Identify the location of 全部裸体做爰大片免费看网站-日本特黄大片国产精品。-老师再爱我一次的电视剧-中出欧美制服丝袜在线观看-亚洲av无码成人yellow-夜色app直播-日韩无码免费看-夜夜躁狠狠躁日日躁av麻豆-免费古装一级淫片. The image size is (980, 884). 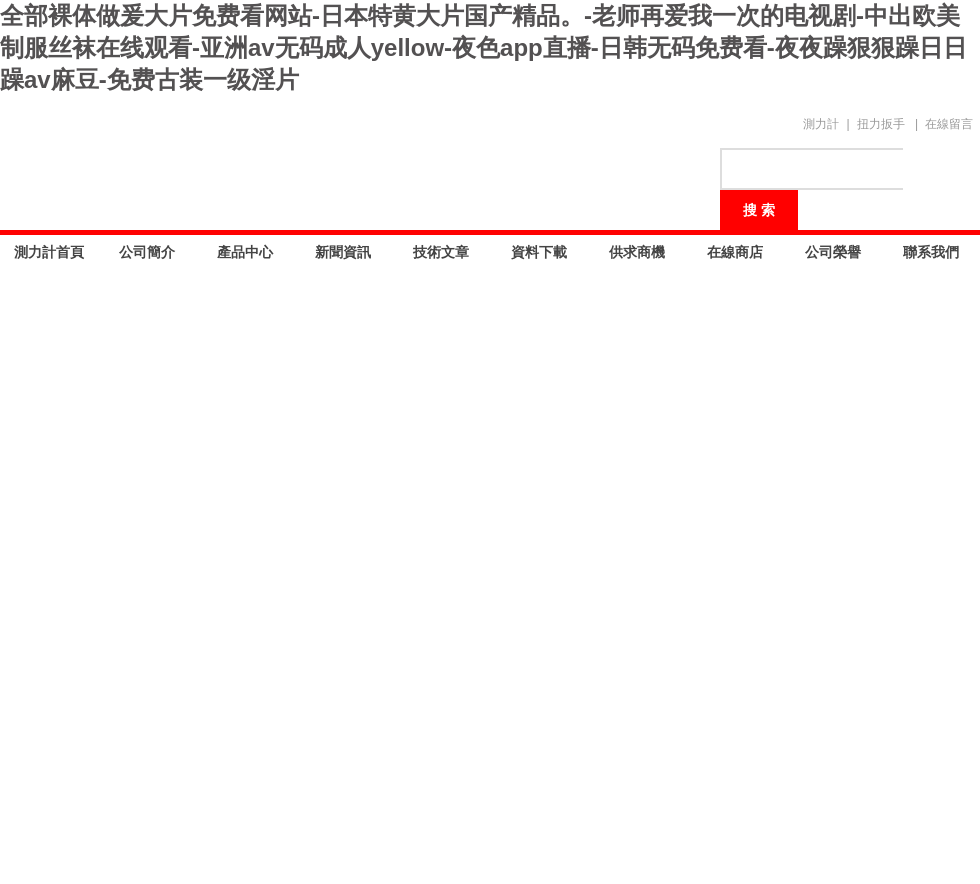
(483, 47).